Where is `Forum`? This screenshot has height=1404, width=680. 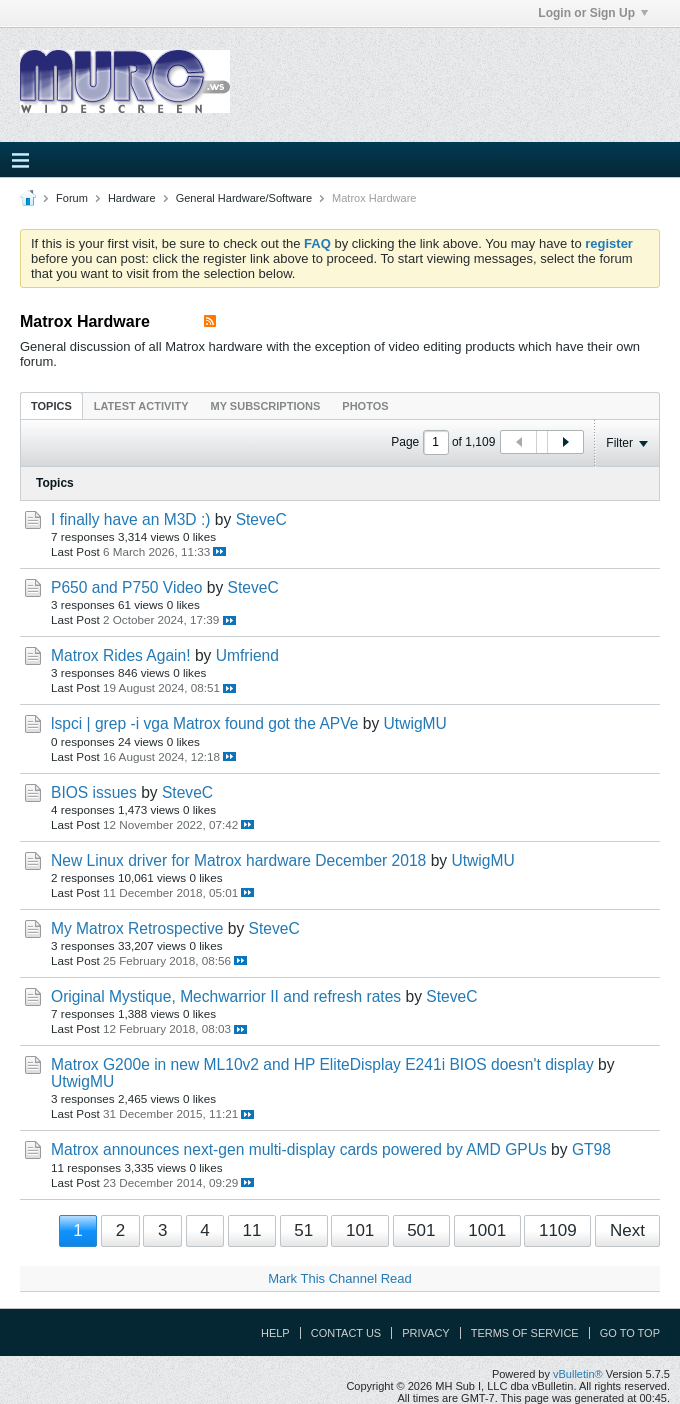
Forum is located at coordinates (72, 198).